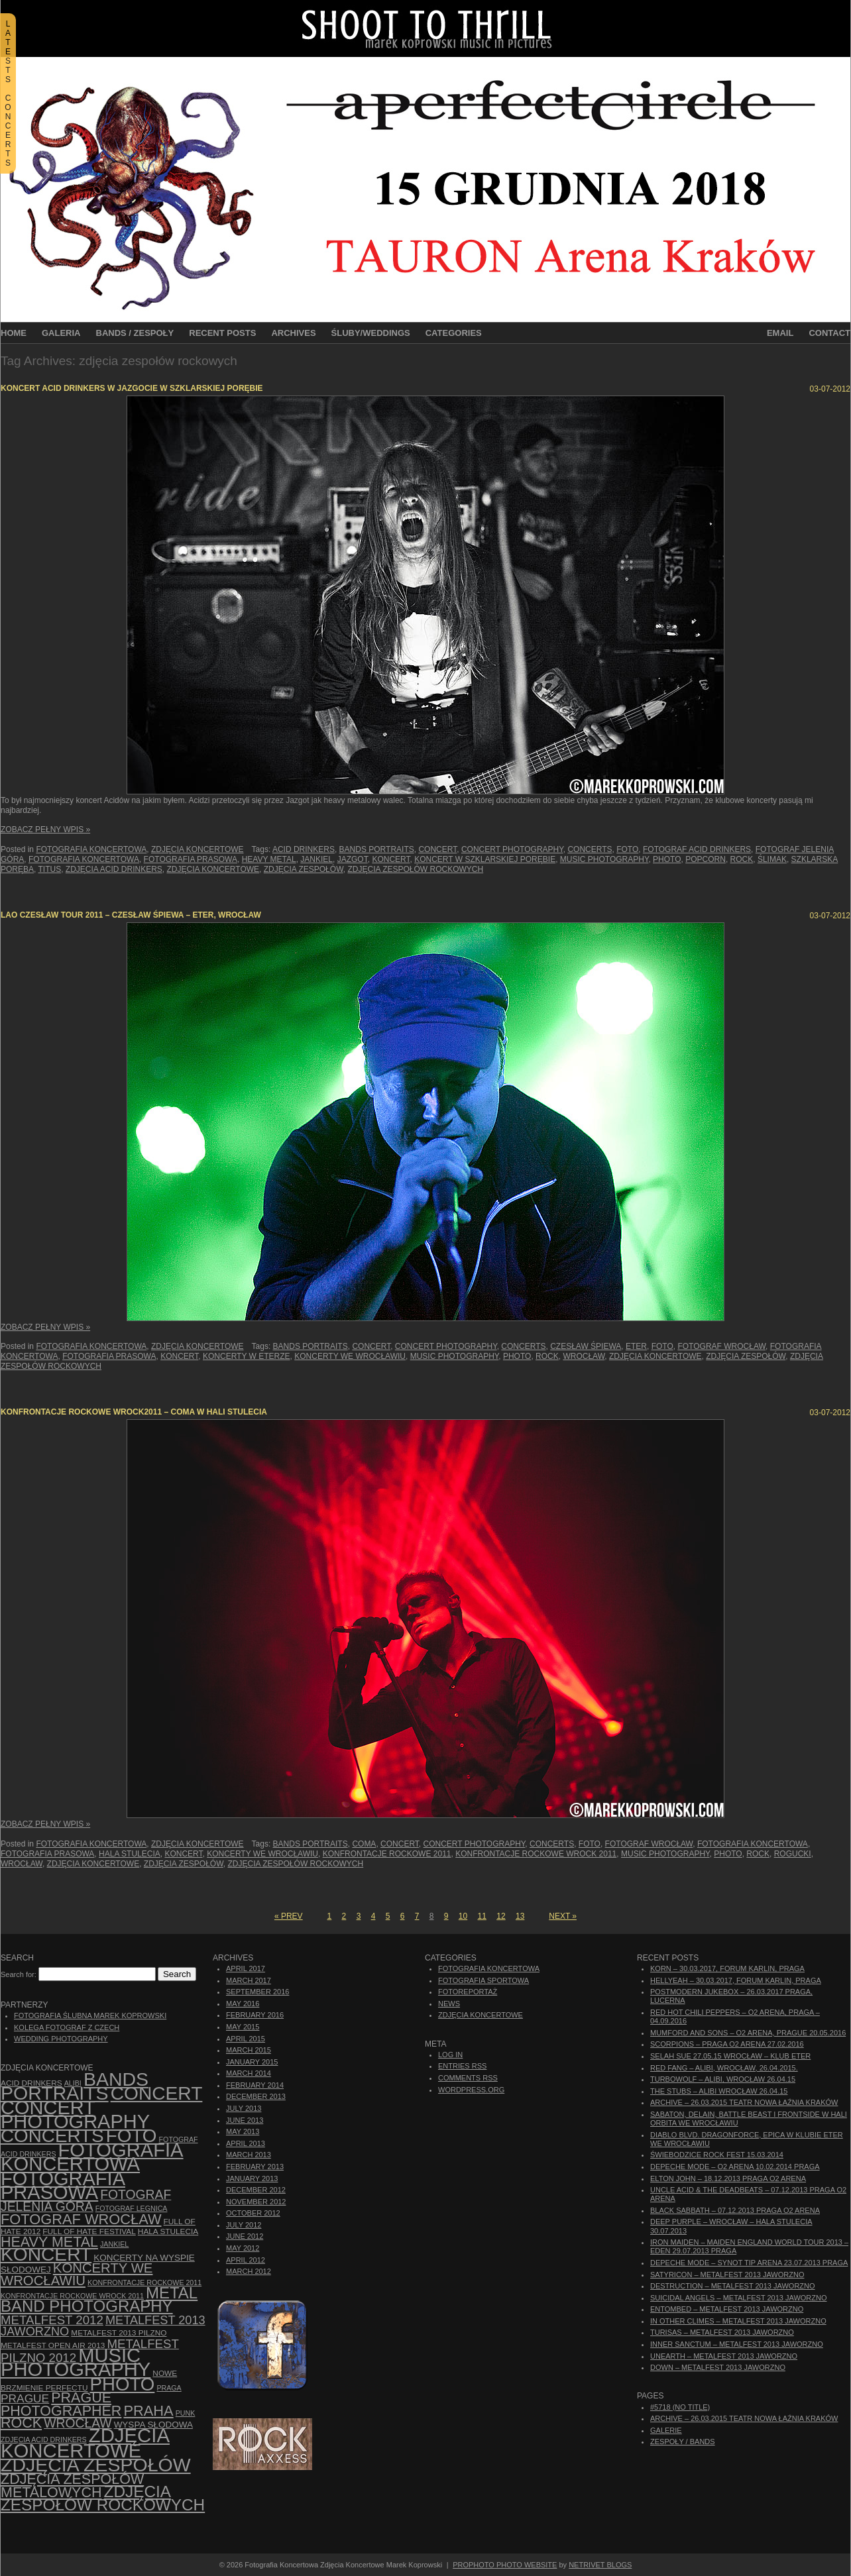 This screenshot has width=851, height=2576. I want to click on February 2013, so click(255, 2167).